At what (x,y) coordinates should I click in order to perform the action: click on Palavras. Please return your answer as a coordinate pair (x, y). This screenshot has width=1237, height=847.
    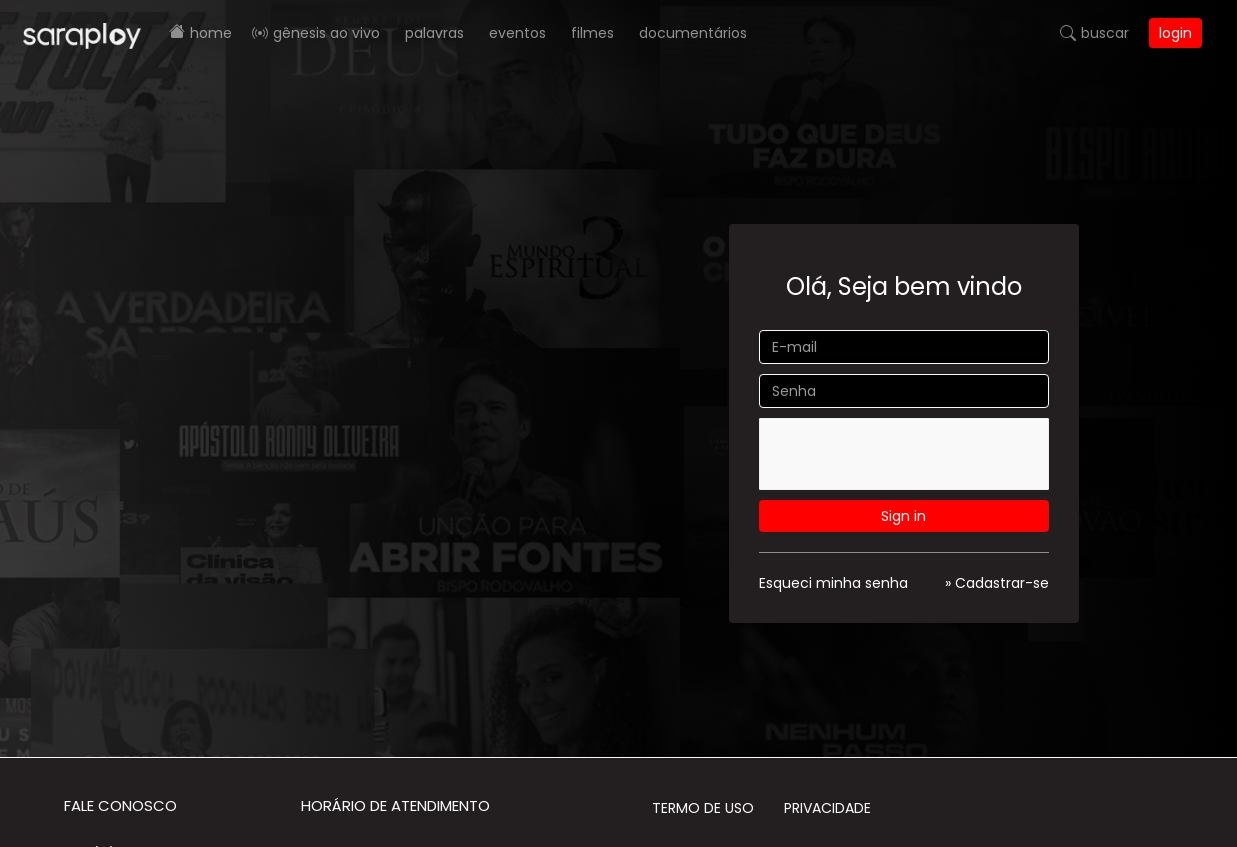
    Looking at the image, I should click on (434, 33).